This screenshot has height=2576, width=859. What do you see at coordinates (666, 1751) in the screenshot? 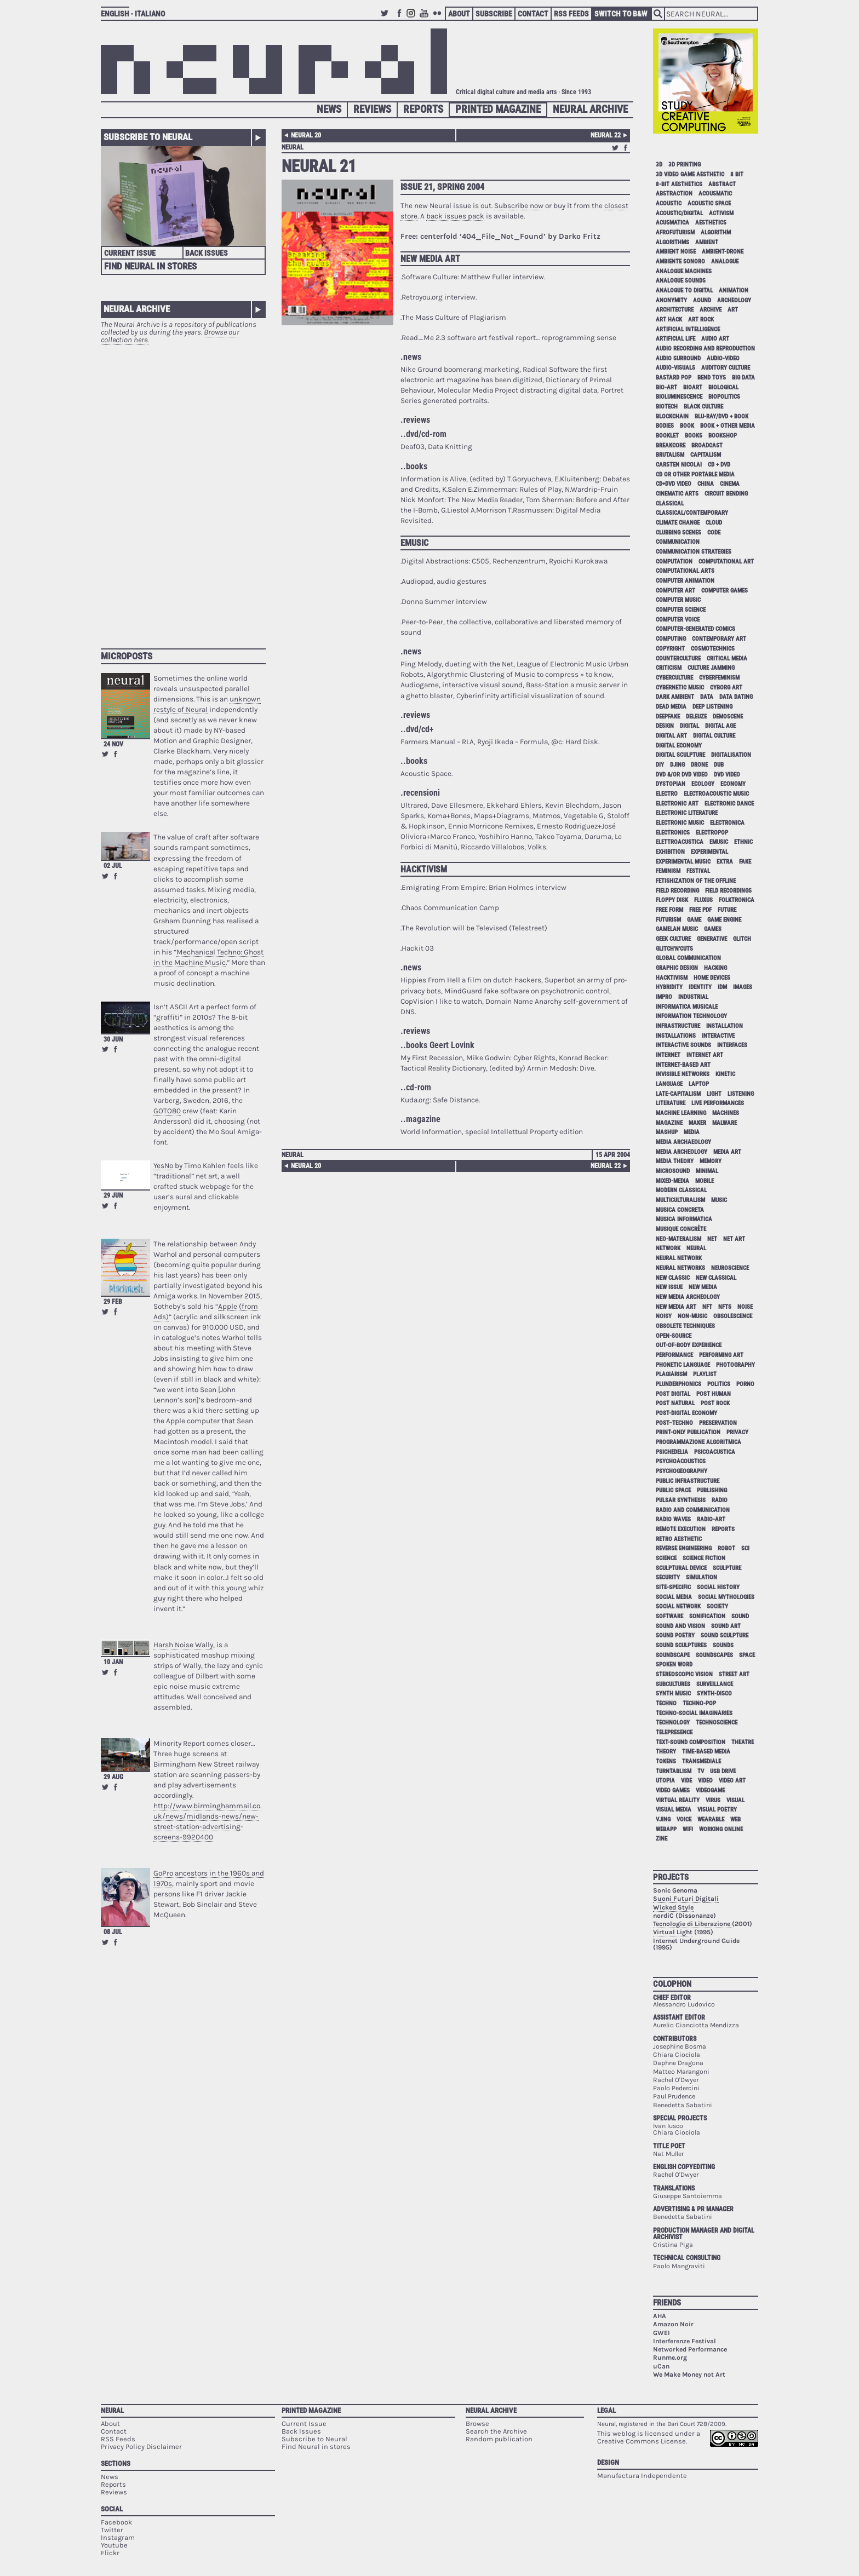
I see `theory` at bounding box center [666, 1751].